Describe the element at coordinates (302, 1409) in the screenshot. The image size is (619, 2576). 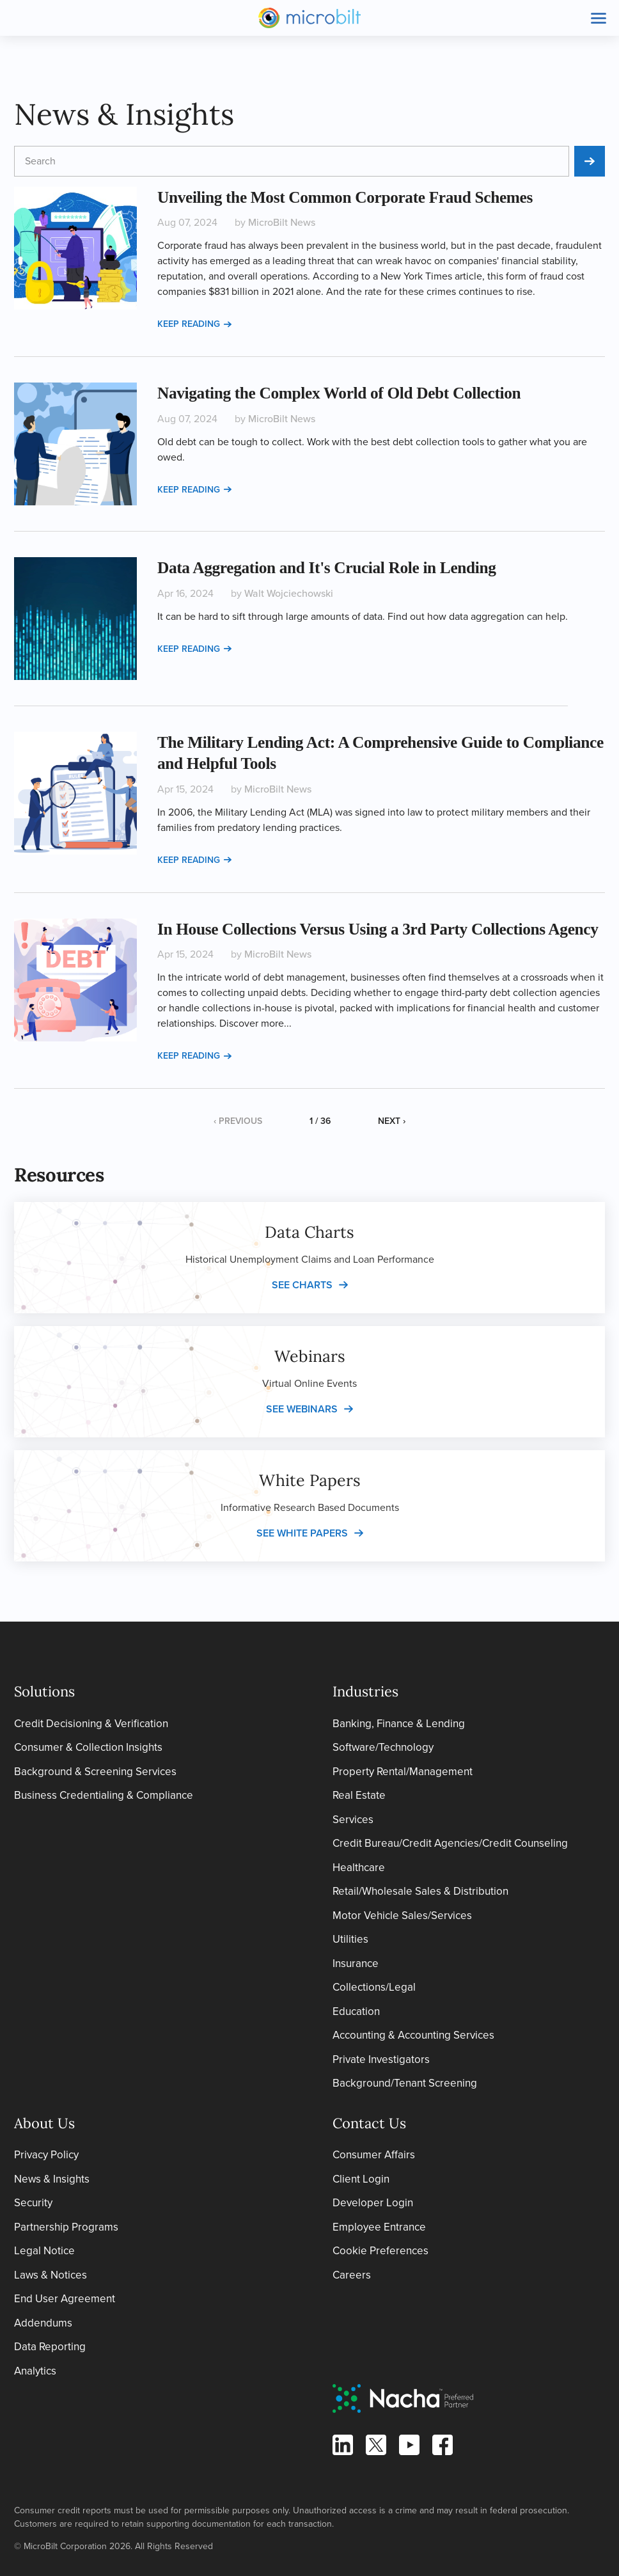
I see `See webinars` at that location.